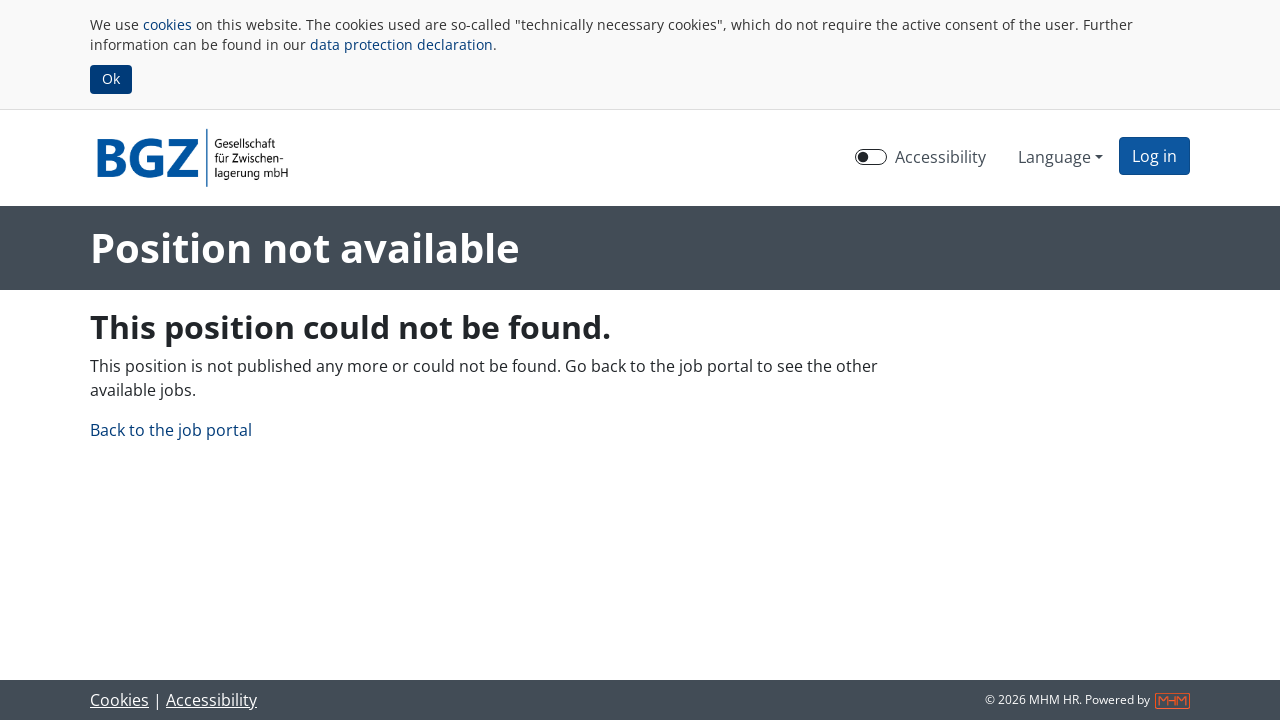  What do you see at coordinates (940, 157) in the screenshot?
I see `Accessibility [Enable Accessibility Mode]` at bounding box center [940, 157].